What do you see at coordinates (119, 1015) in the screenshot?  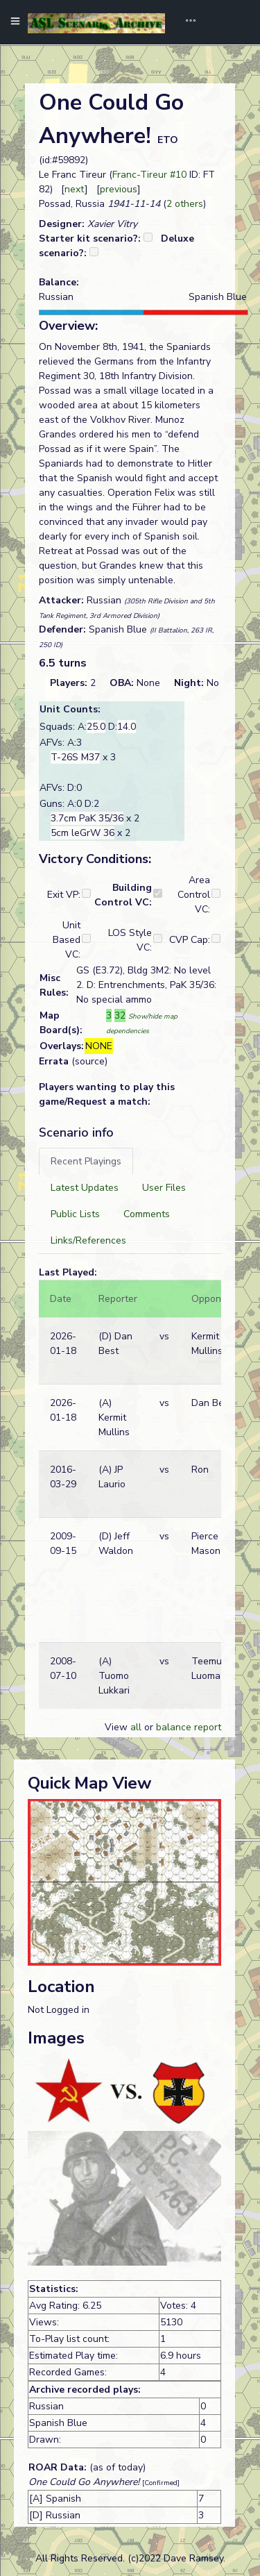 I see `32` at bounding box center [119, 1015].